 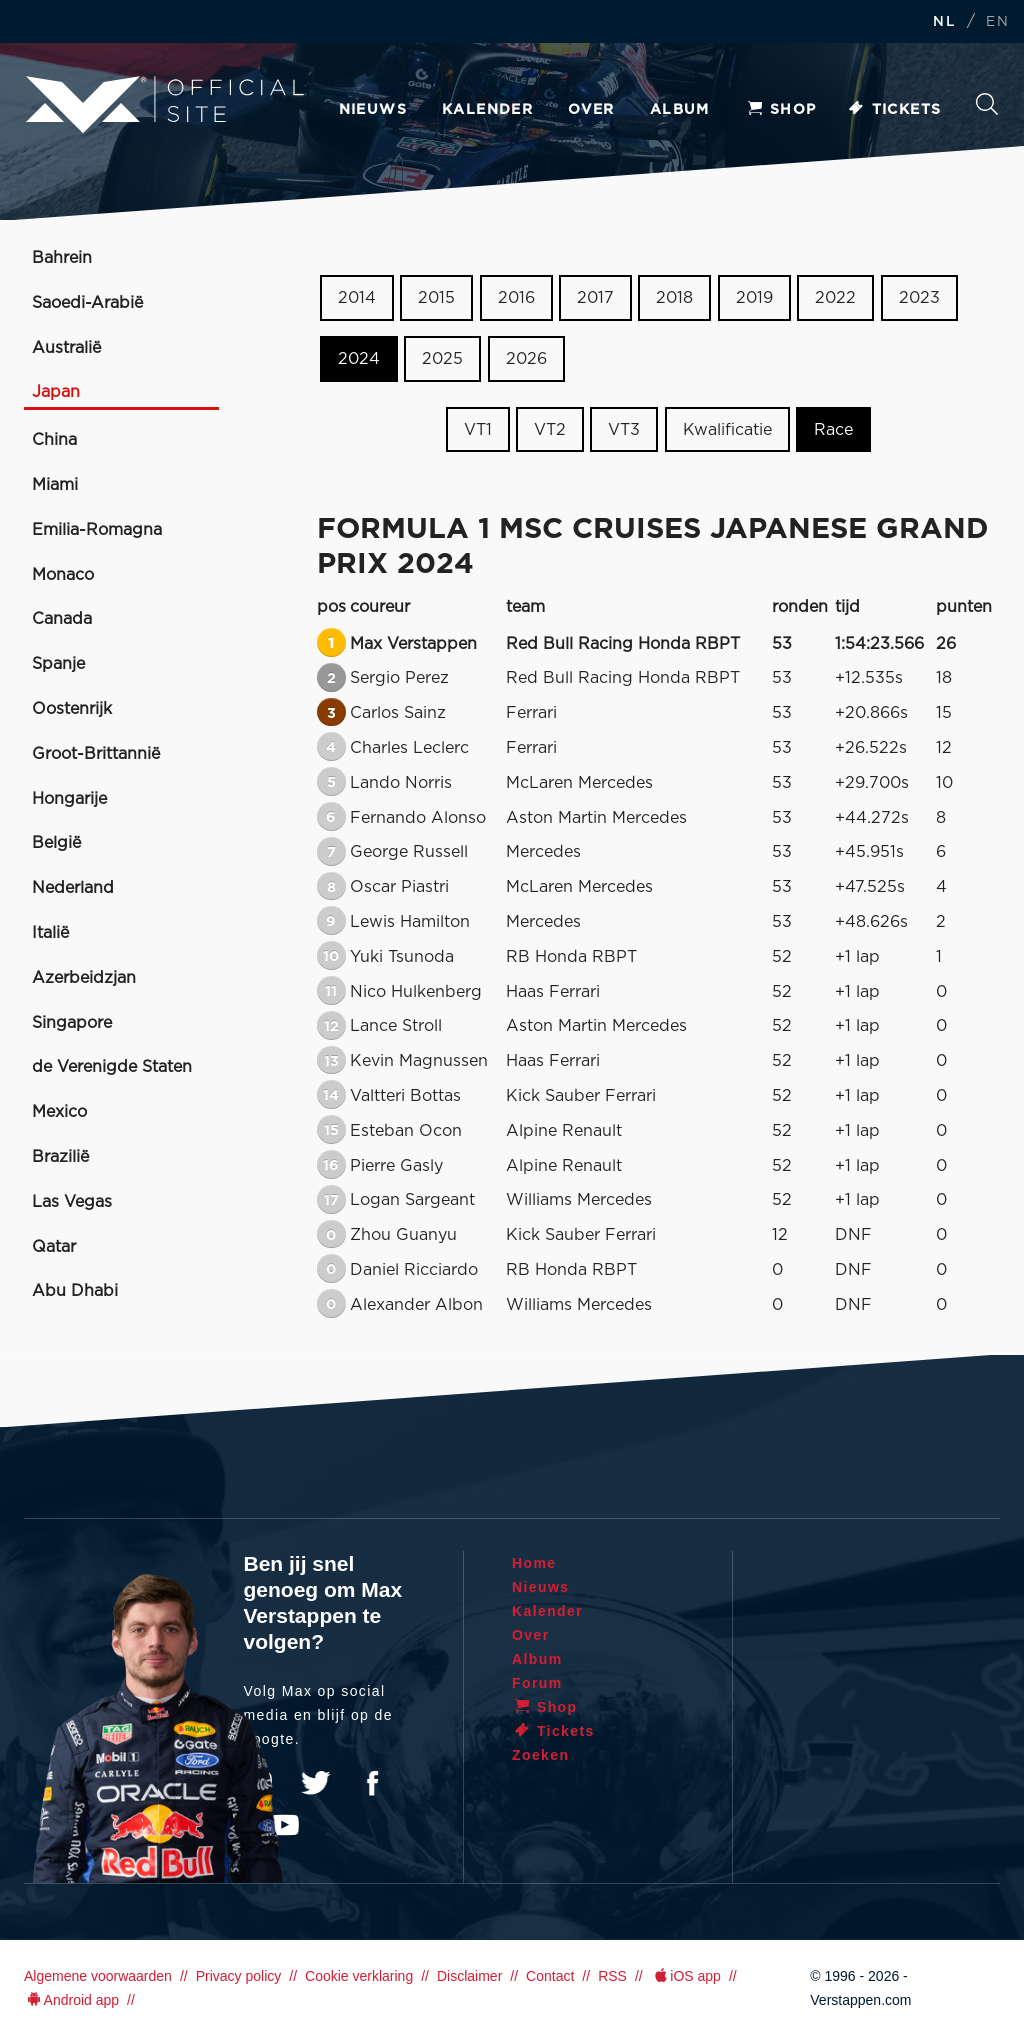 What do you see at coordinates (73, 888) in the screenshot?
I see `Nederland` at bounding box center [73, 888].